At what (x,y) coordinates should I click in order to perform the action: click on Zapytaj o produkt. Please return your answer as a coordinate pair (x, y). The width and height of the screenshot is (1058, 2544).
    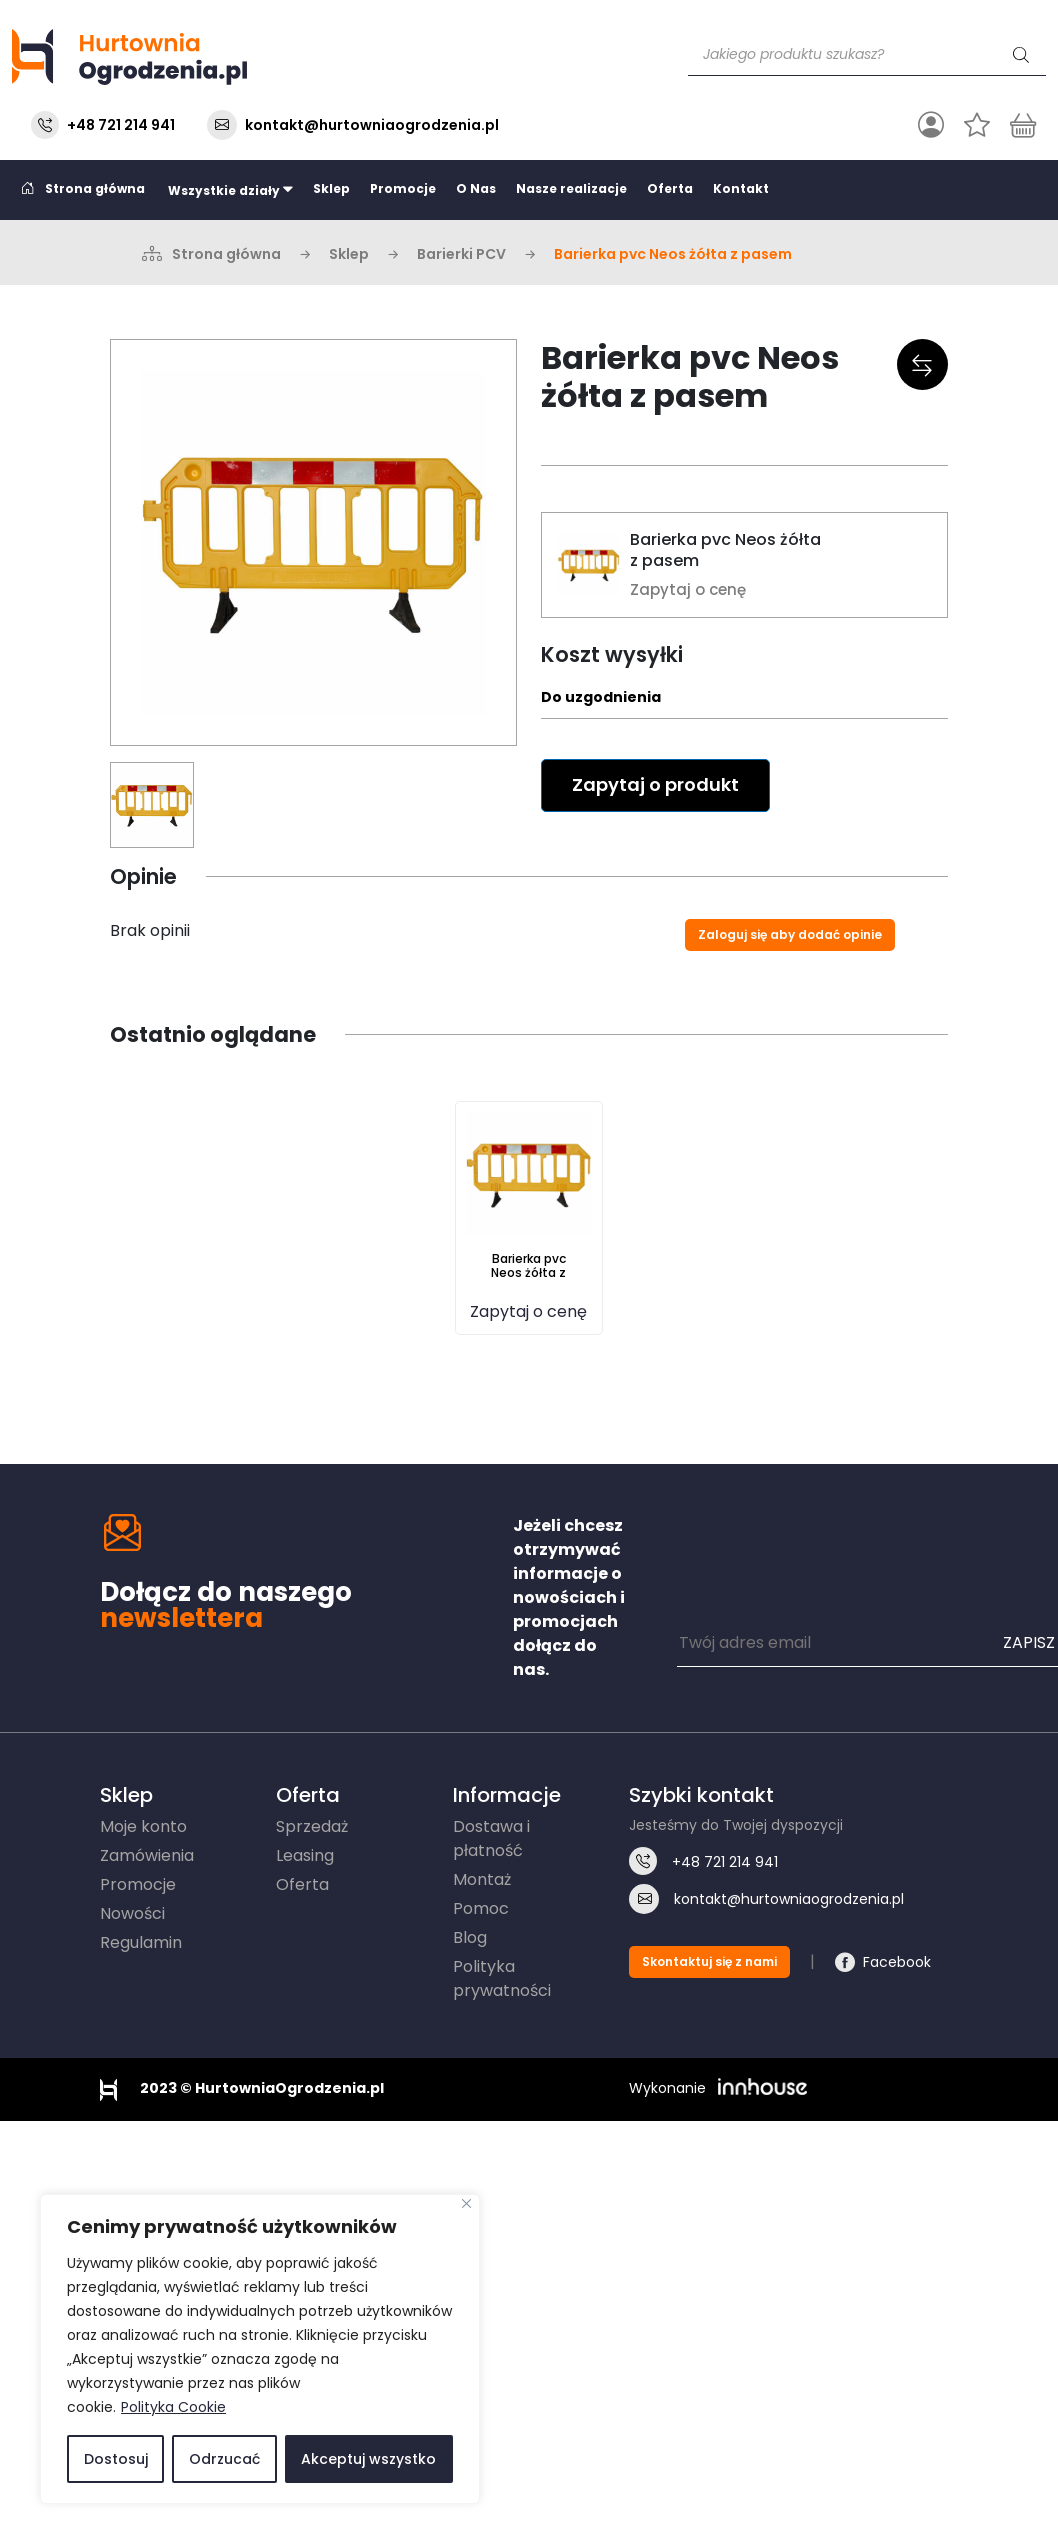
    Looking at the image, I should click on (655, 784).